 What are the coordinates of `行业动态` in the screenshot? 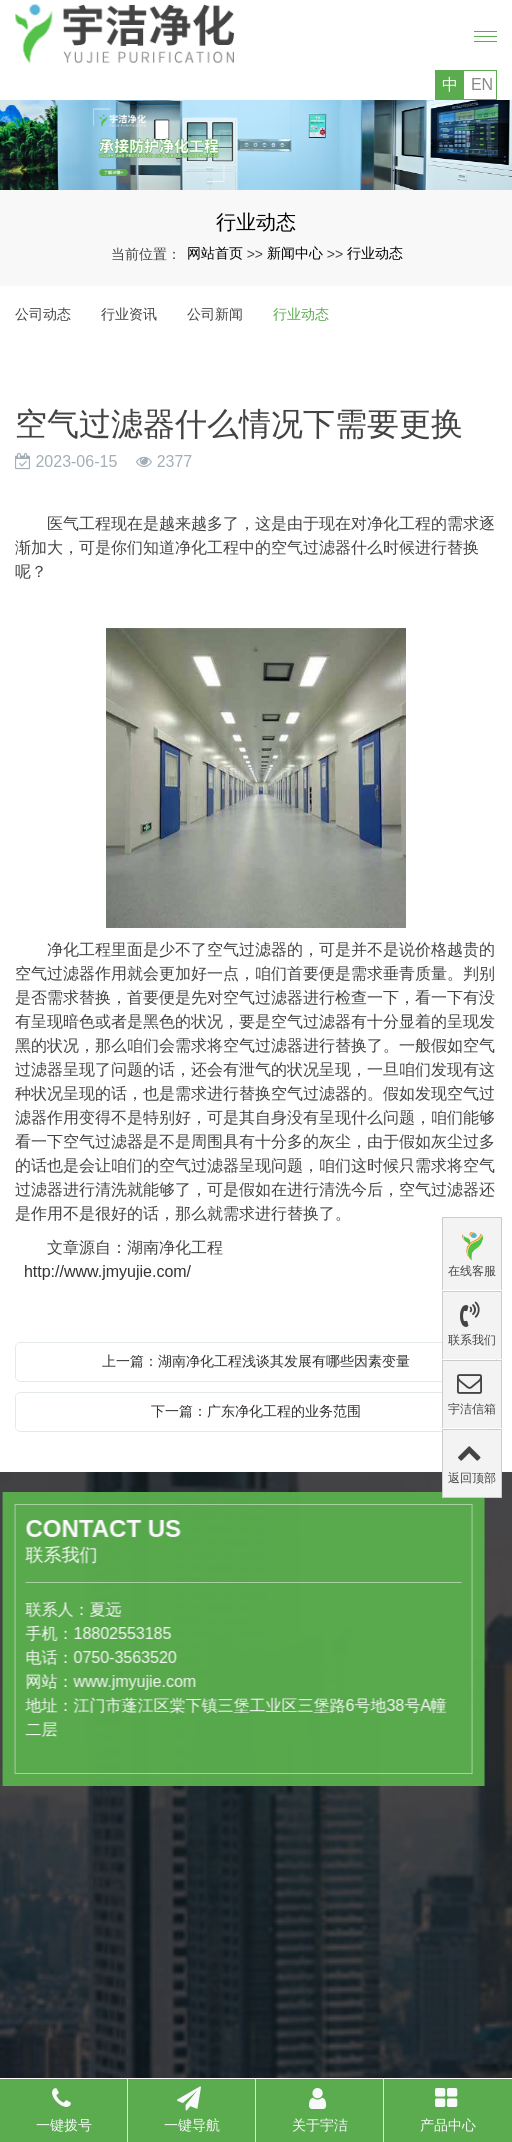 It's located at (375, 253).